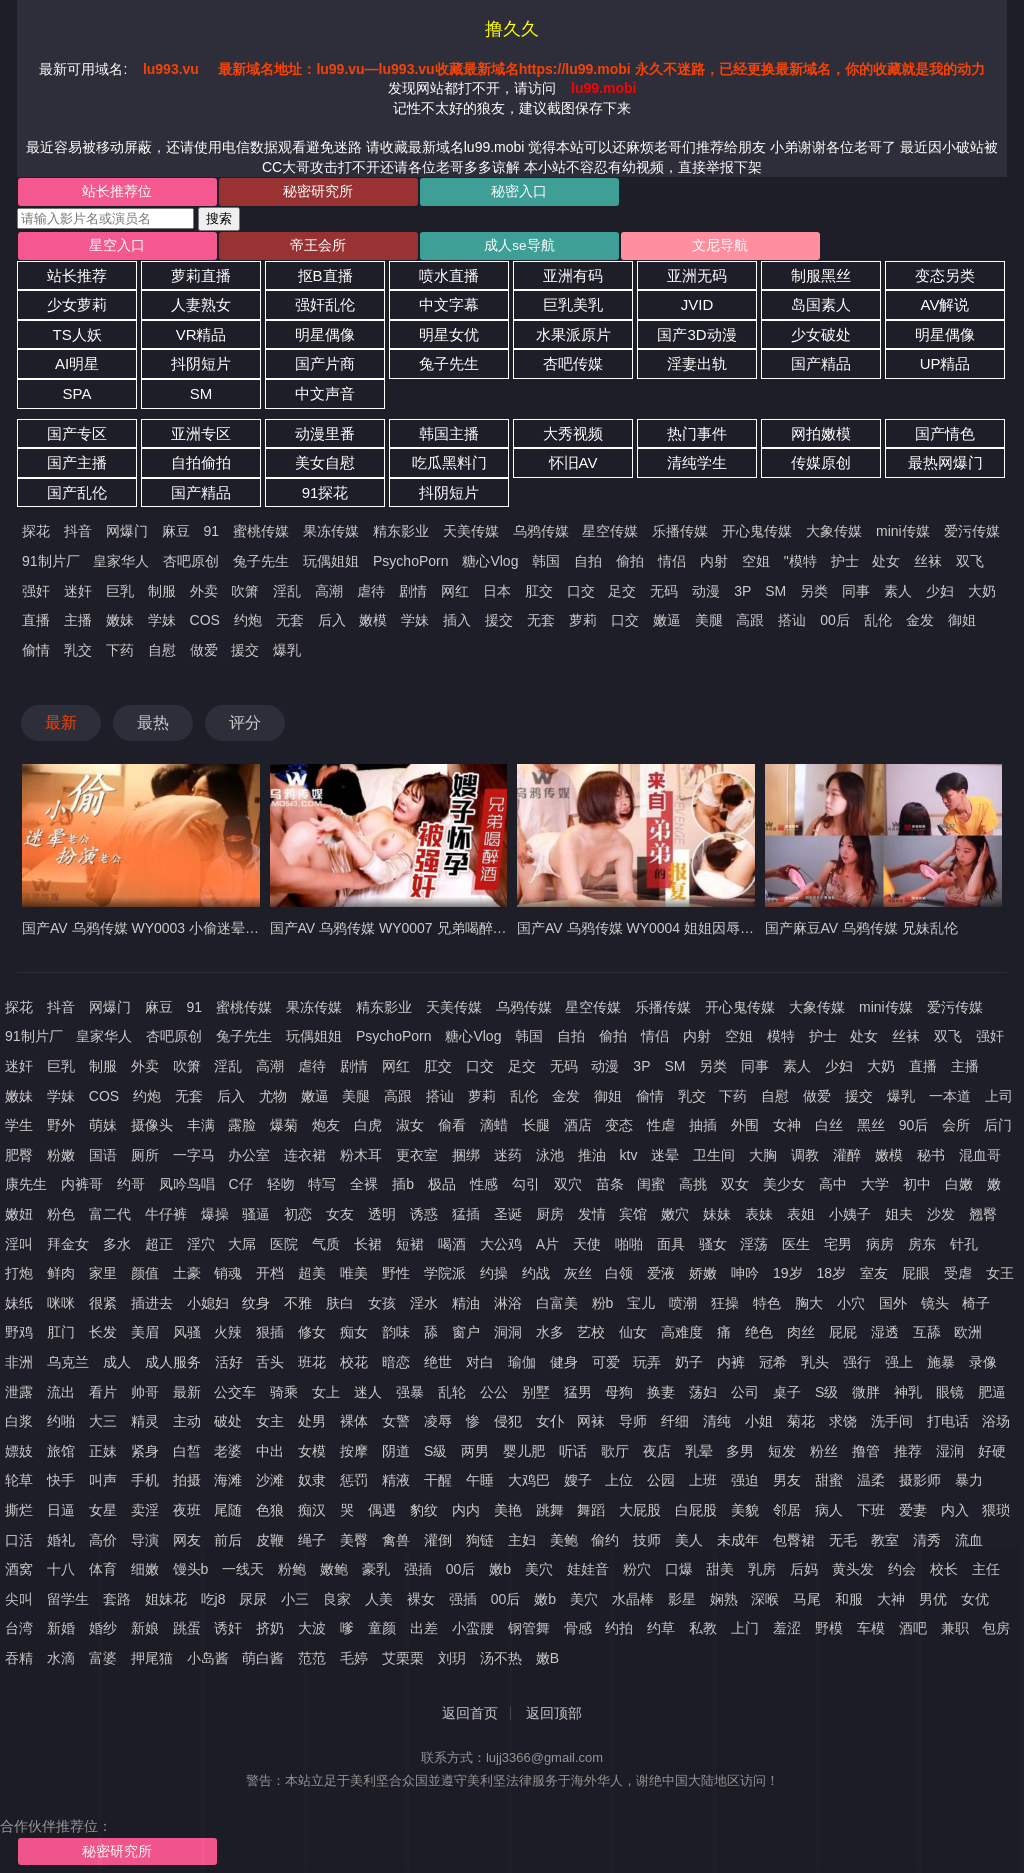 Image resolution: width=1024 pixels, height=1873 pixels. What do you see at coordinates (273, 1100) in the screenshot?
I see `尤物` at bounding box center [273, 1100].